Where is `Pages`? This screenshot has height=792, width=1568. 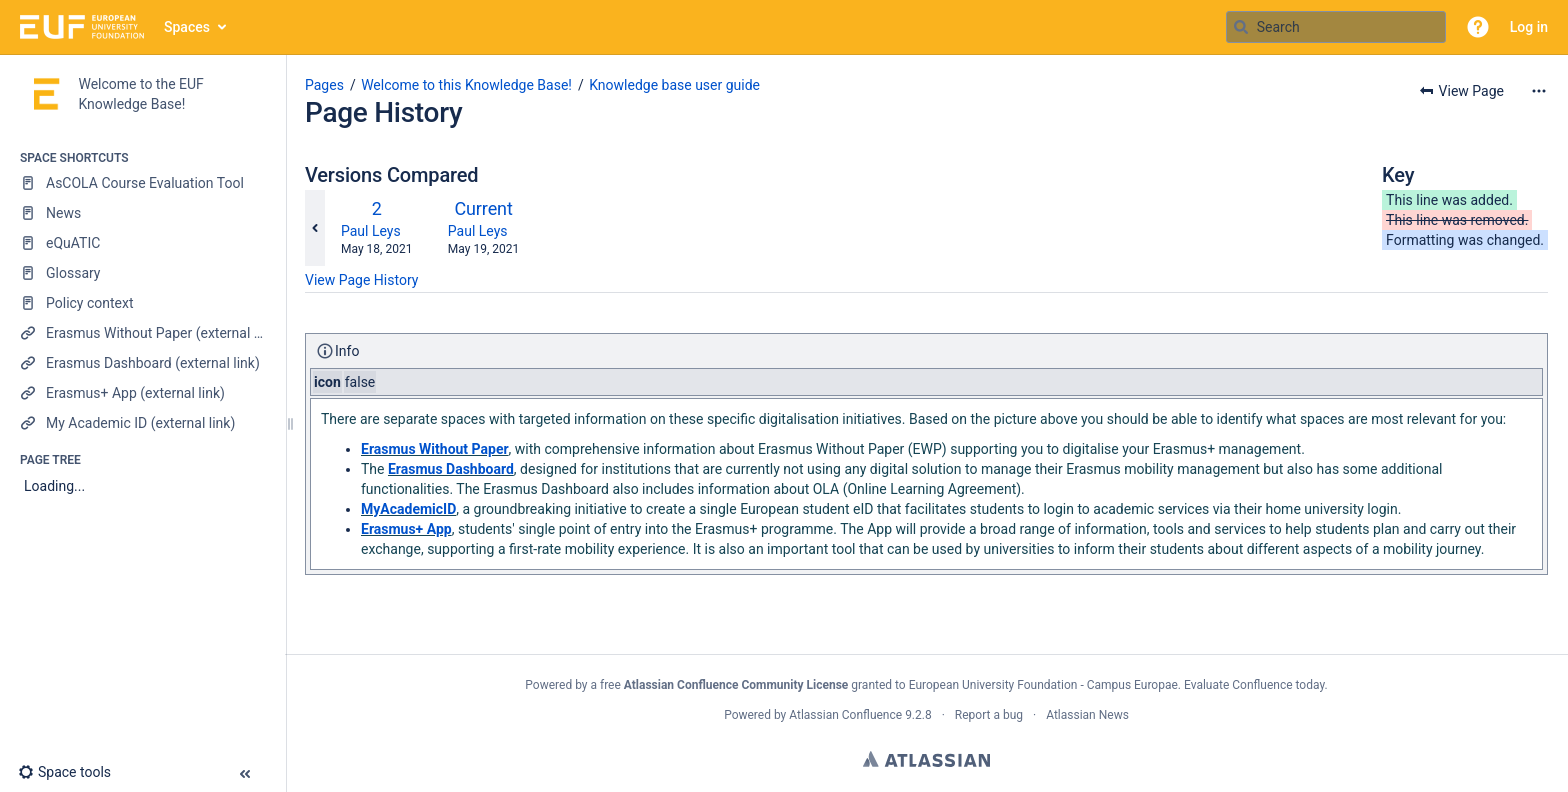
Pages is located at coordinates (324, 85).